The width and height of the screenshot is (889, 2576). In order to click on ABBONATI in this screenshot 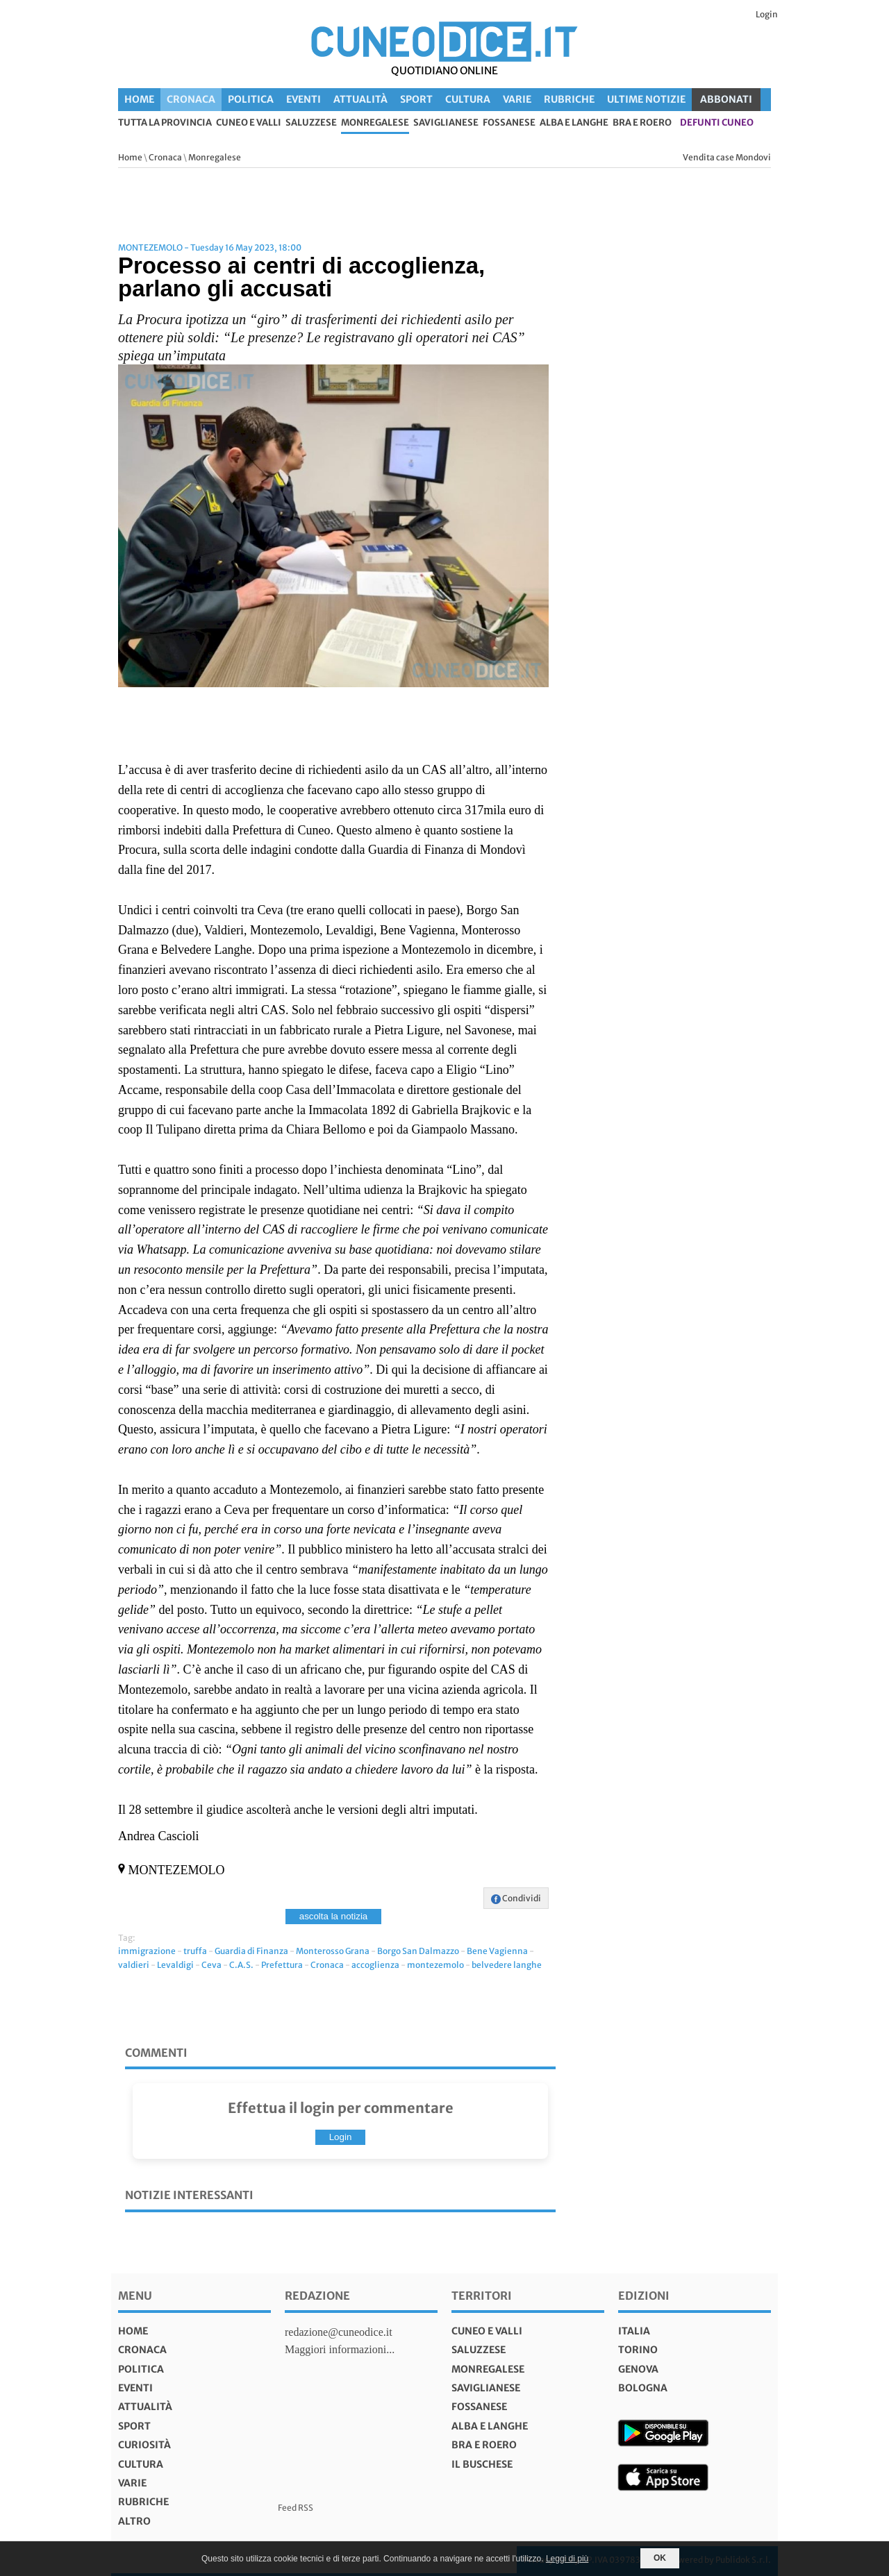, I will do `click(726, 99)`.